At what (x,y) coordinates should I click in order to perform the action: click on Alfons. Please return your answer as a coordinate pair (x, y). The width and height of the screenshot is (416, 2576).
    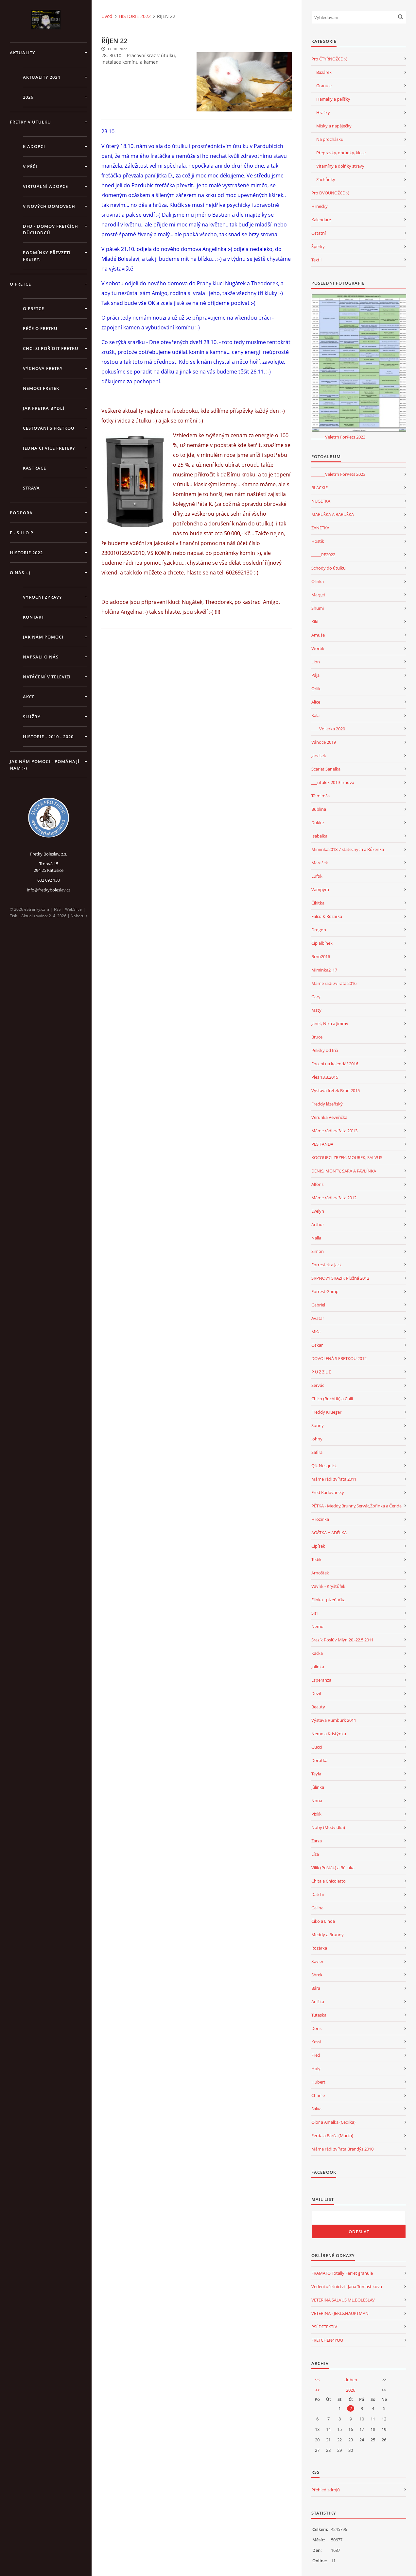
    Looking at the image, I should click on (317, 1184).